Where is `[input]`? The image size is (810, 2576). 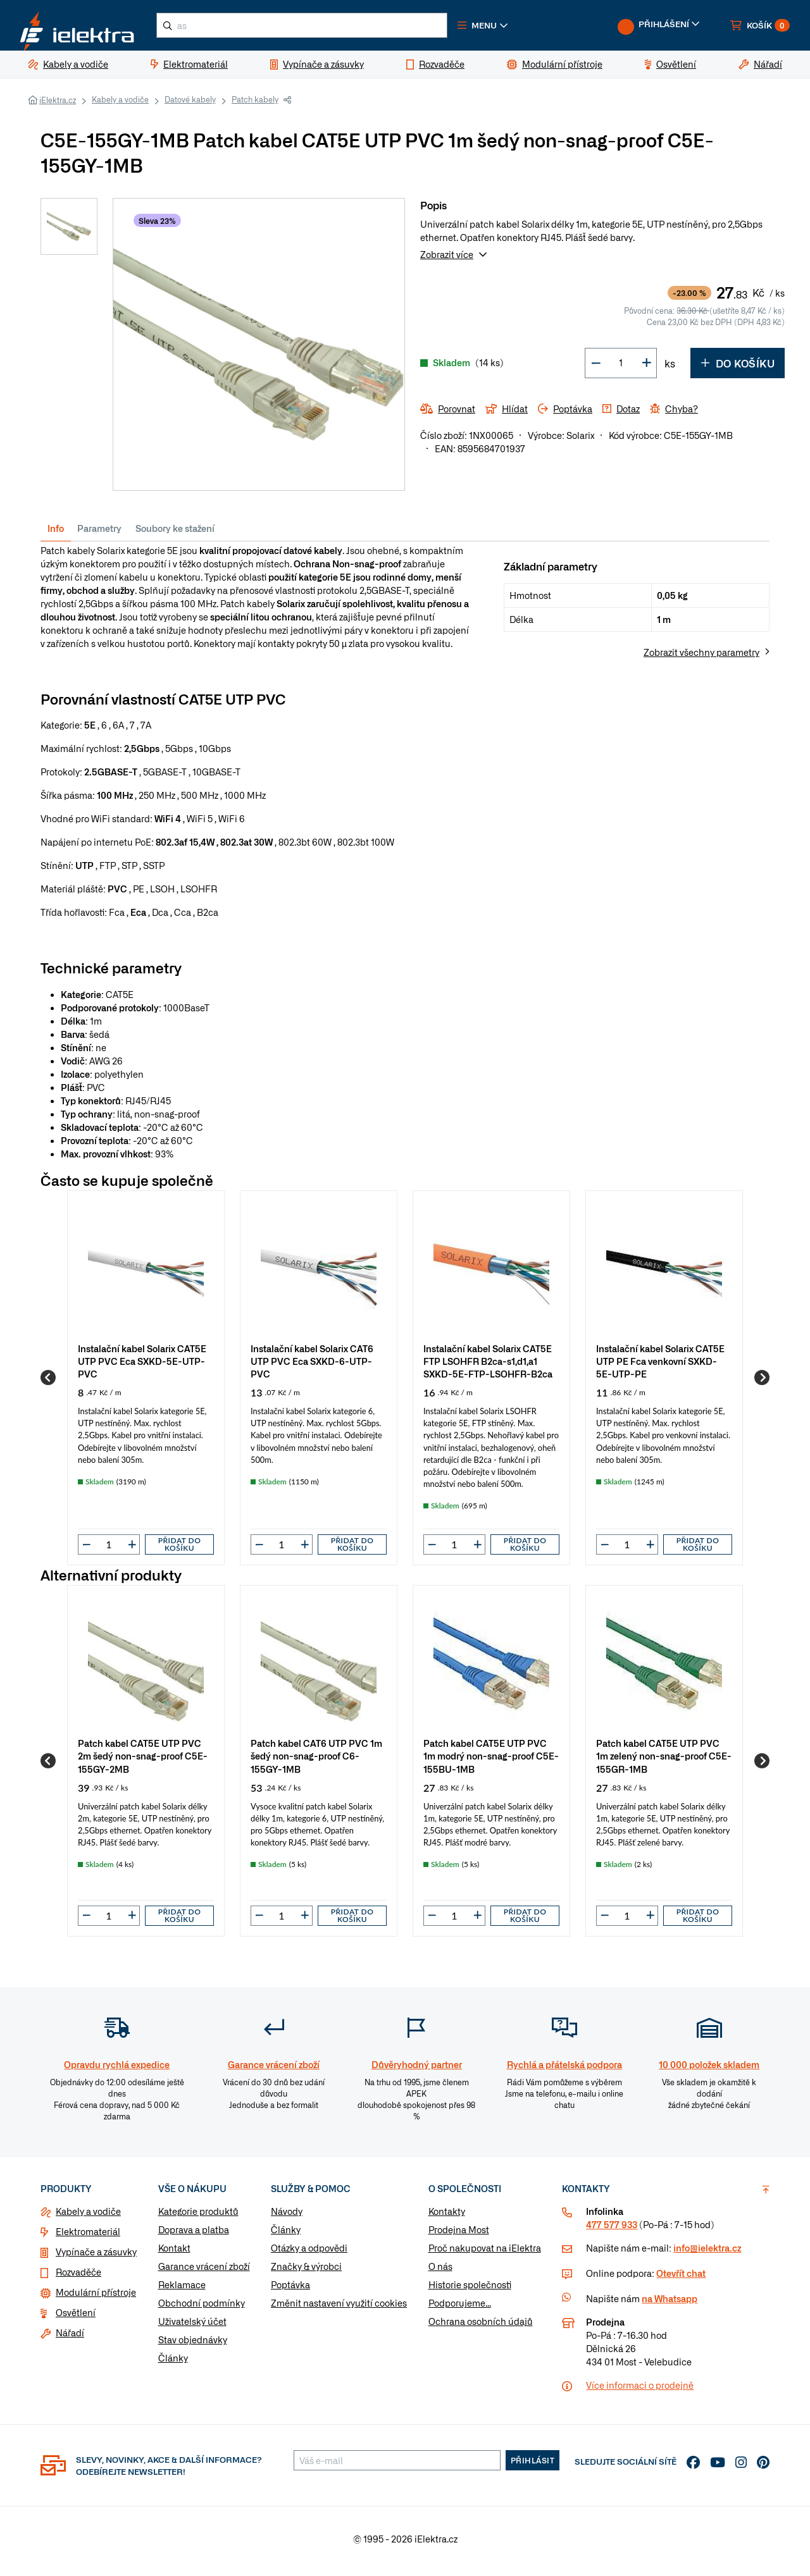
[input] is located at coordinates (109, 1549).